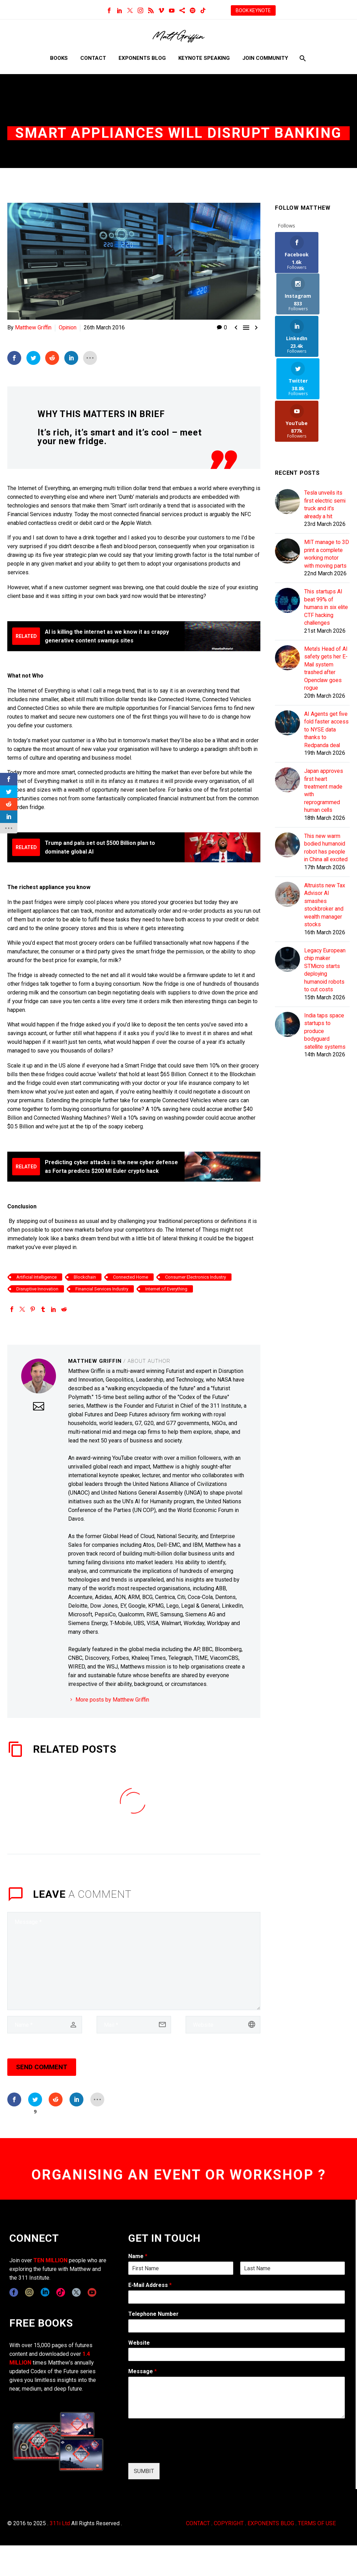 The width and height of the screenshot is (357, 2576). I want to click on Tesla unveils its first electric semi truck and it's already a hit, so click(325, 423).